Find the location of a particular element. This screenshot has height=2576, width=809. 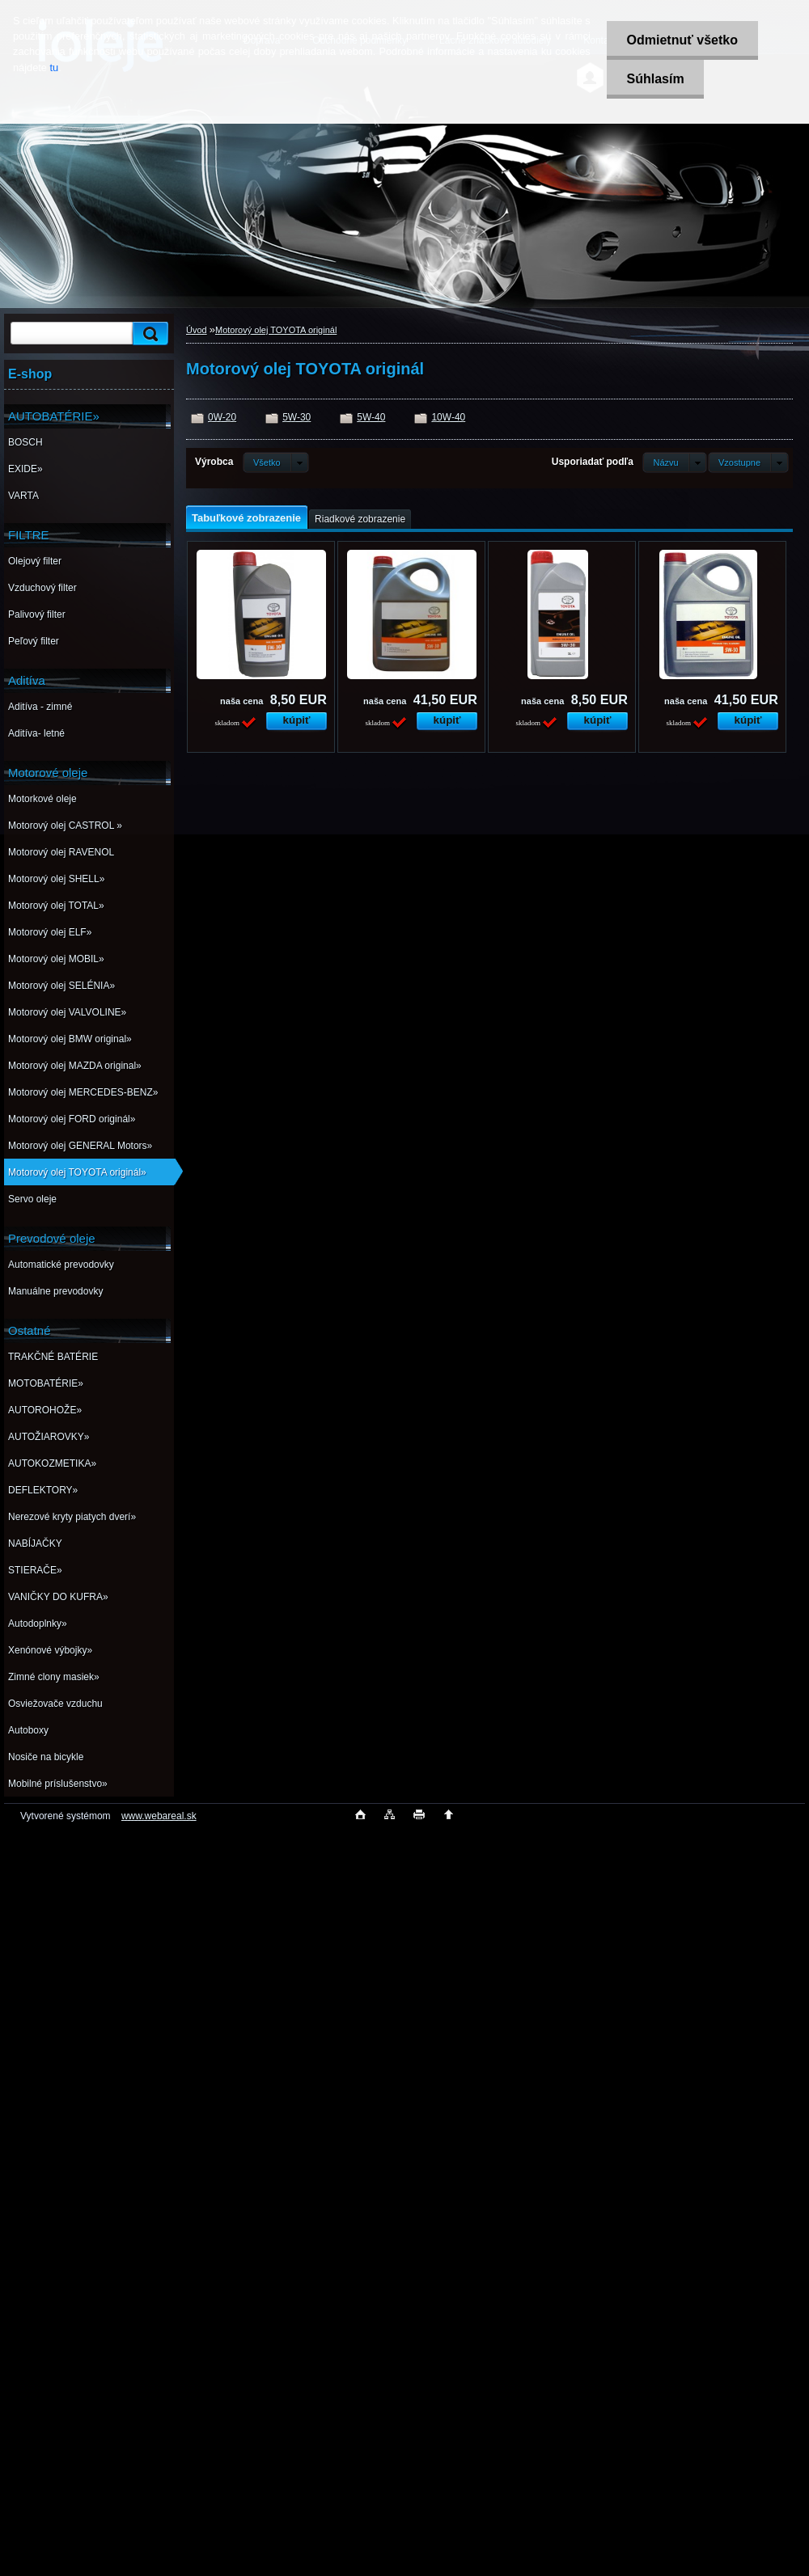

VARTA is located at coordinates (23, 495).